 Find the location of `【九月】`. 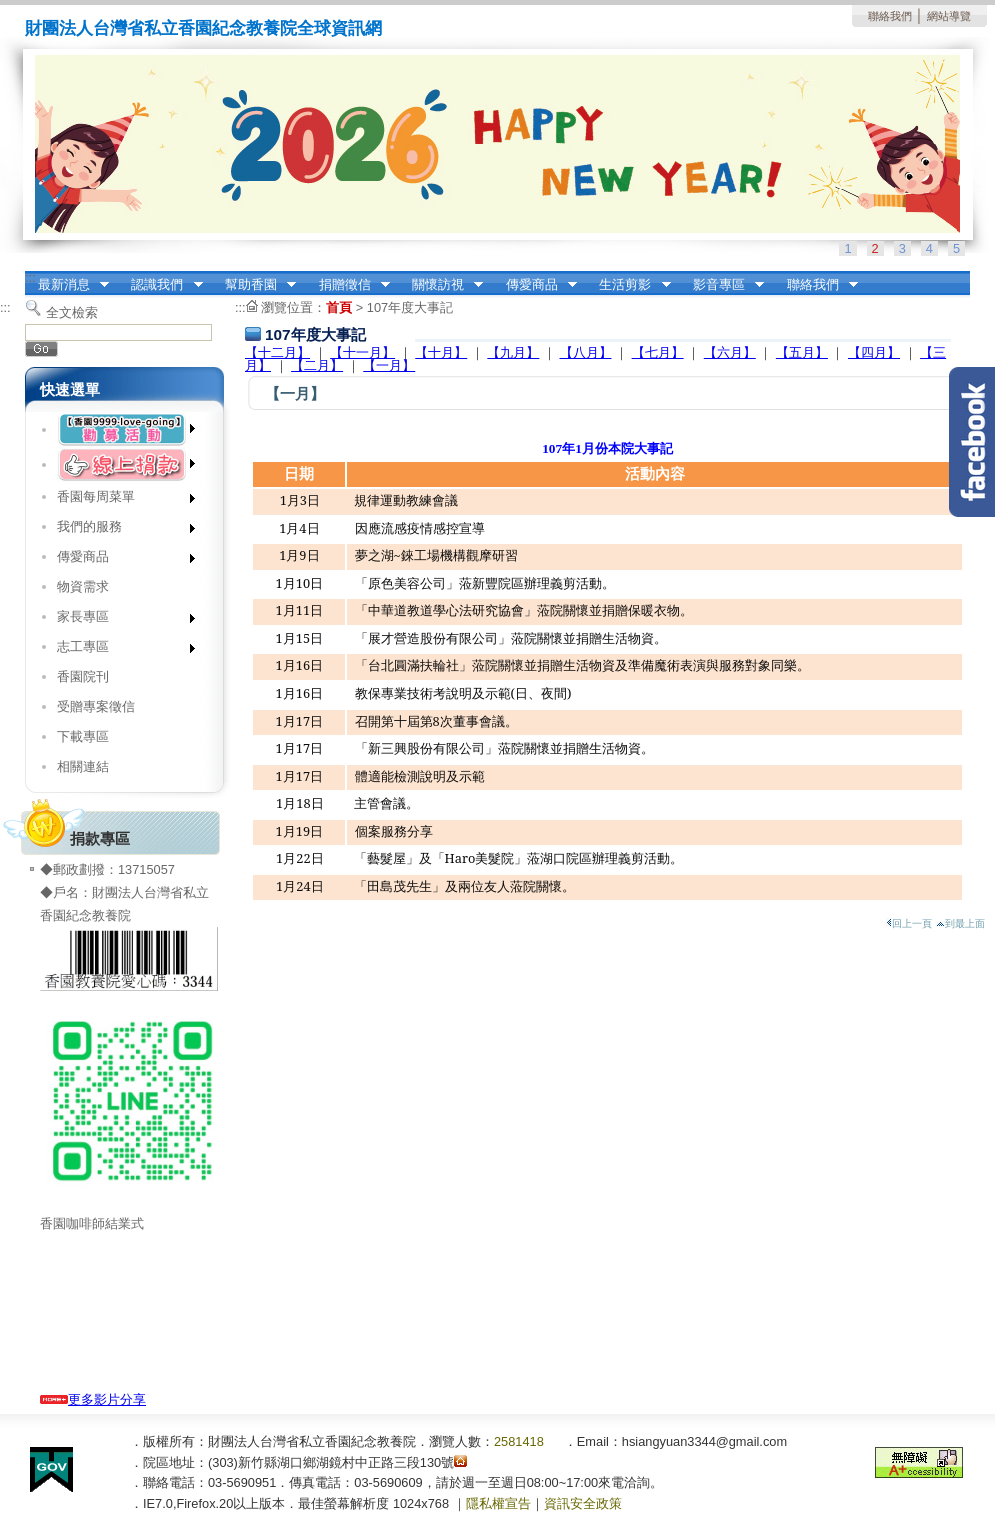

【九月】 is located at coordinates (513, 352).